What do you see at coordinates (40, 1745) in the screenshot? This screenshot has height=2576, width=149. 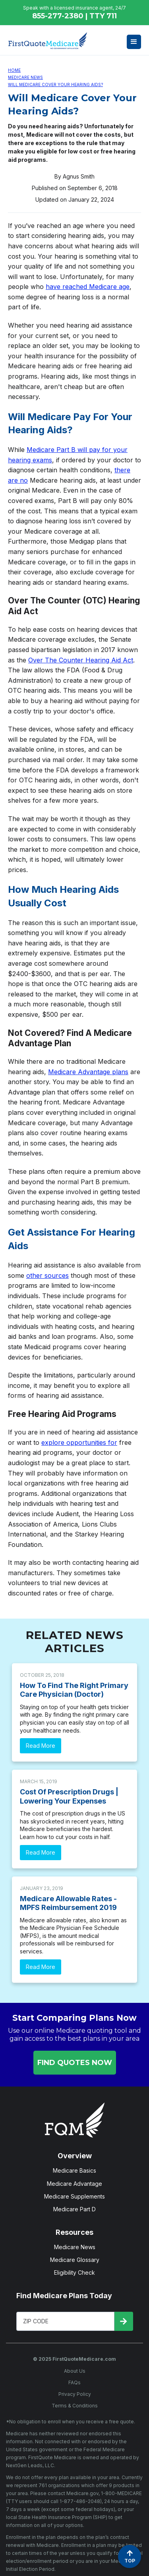 I see `Read More` at bounding box center [40, 1745].